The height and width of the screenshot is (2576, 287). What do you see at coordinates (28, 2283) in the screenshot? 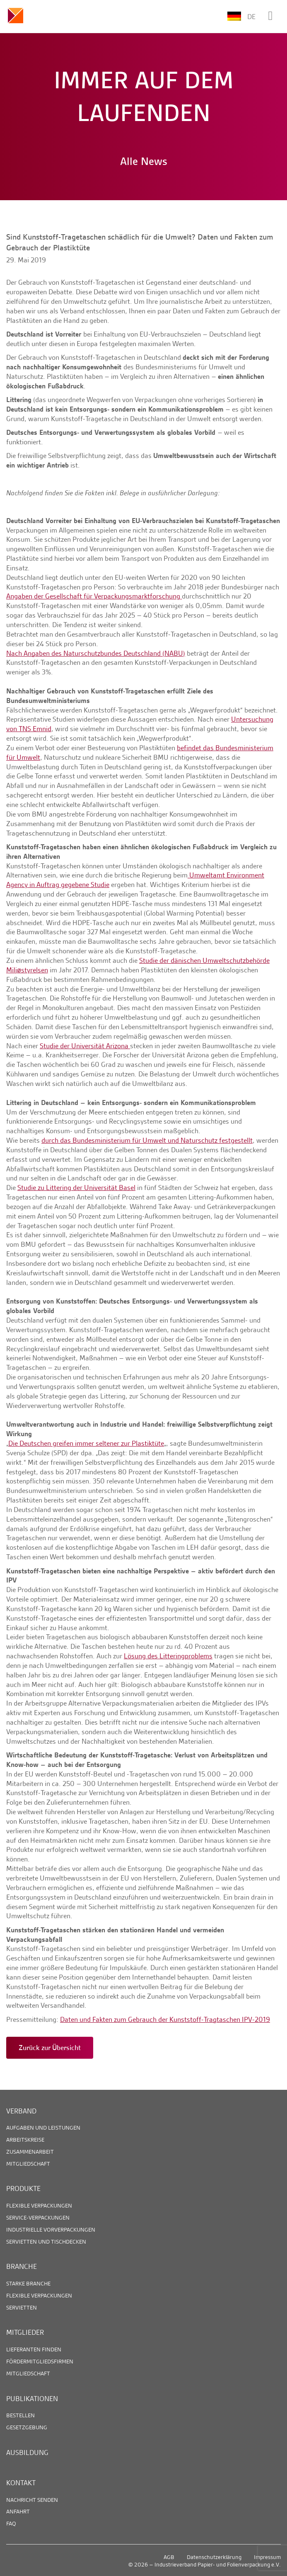
I see `Starke Branche` at bounding box center [28, 2283].